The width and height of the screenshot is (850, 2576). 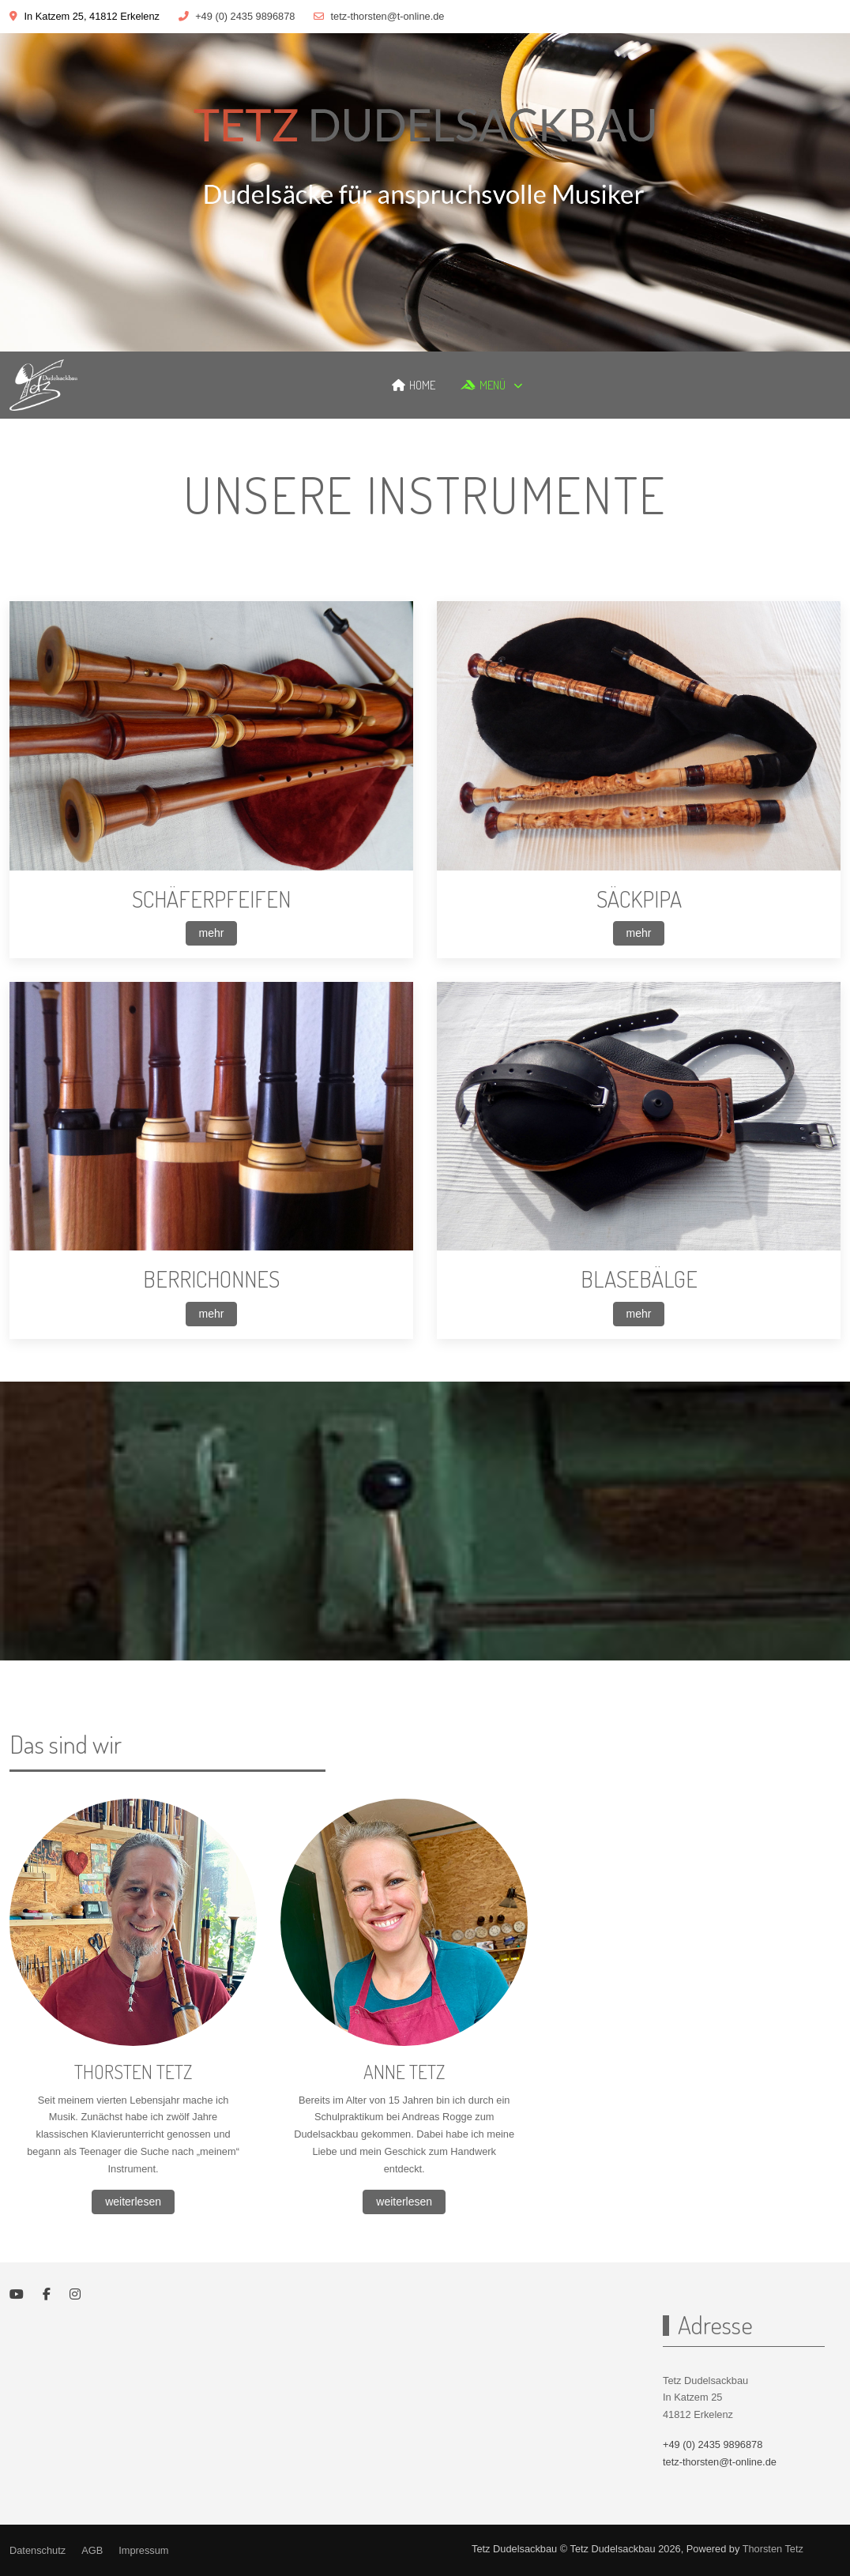 I want to click on Thorsten Tetz, so click(x=773, y=2549).